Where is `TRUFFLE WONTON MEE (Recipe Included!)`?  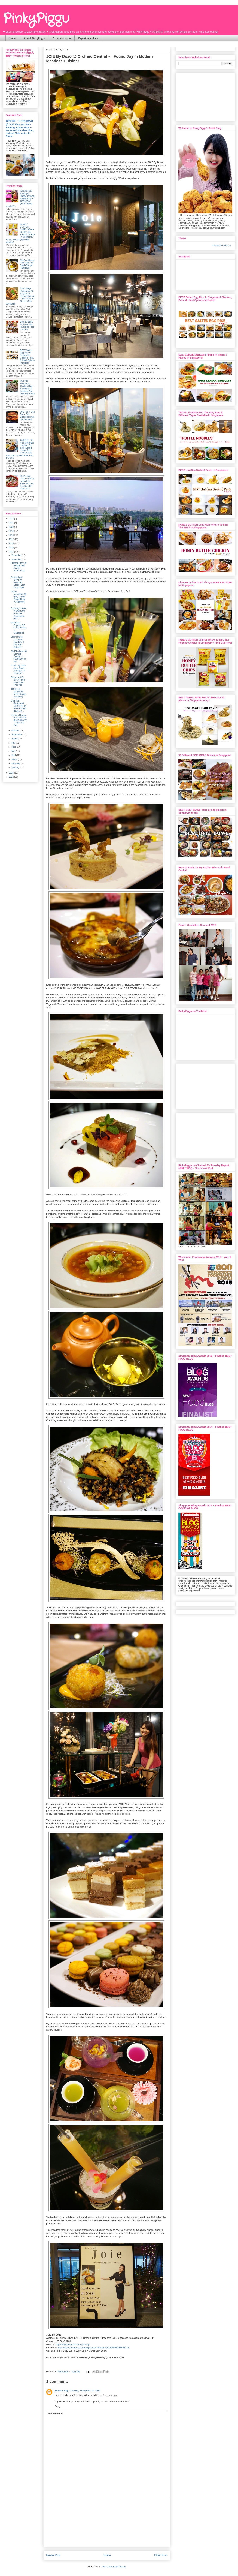
TRUFFLE WONTON MEE (Recipe Included!) is located at coordinates (18, 693).